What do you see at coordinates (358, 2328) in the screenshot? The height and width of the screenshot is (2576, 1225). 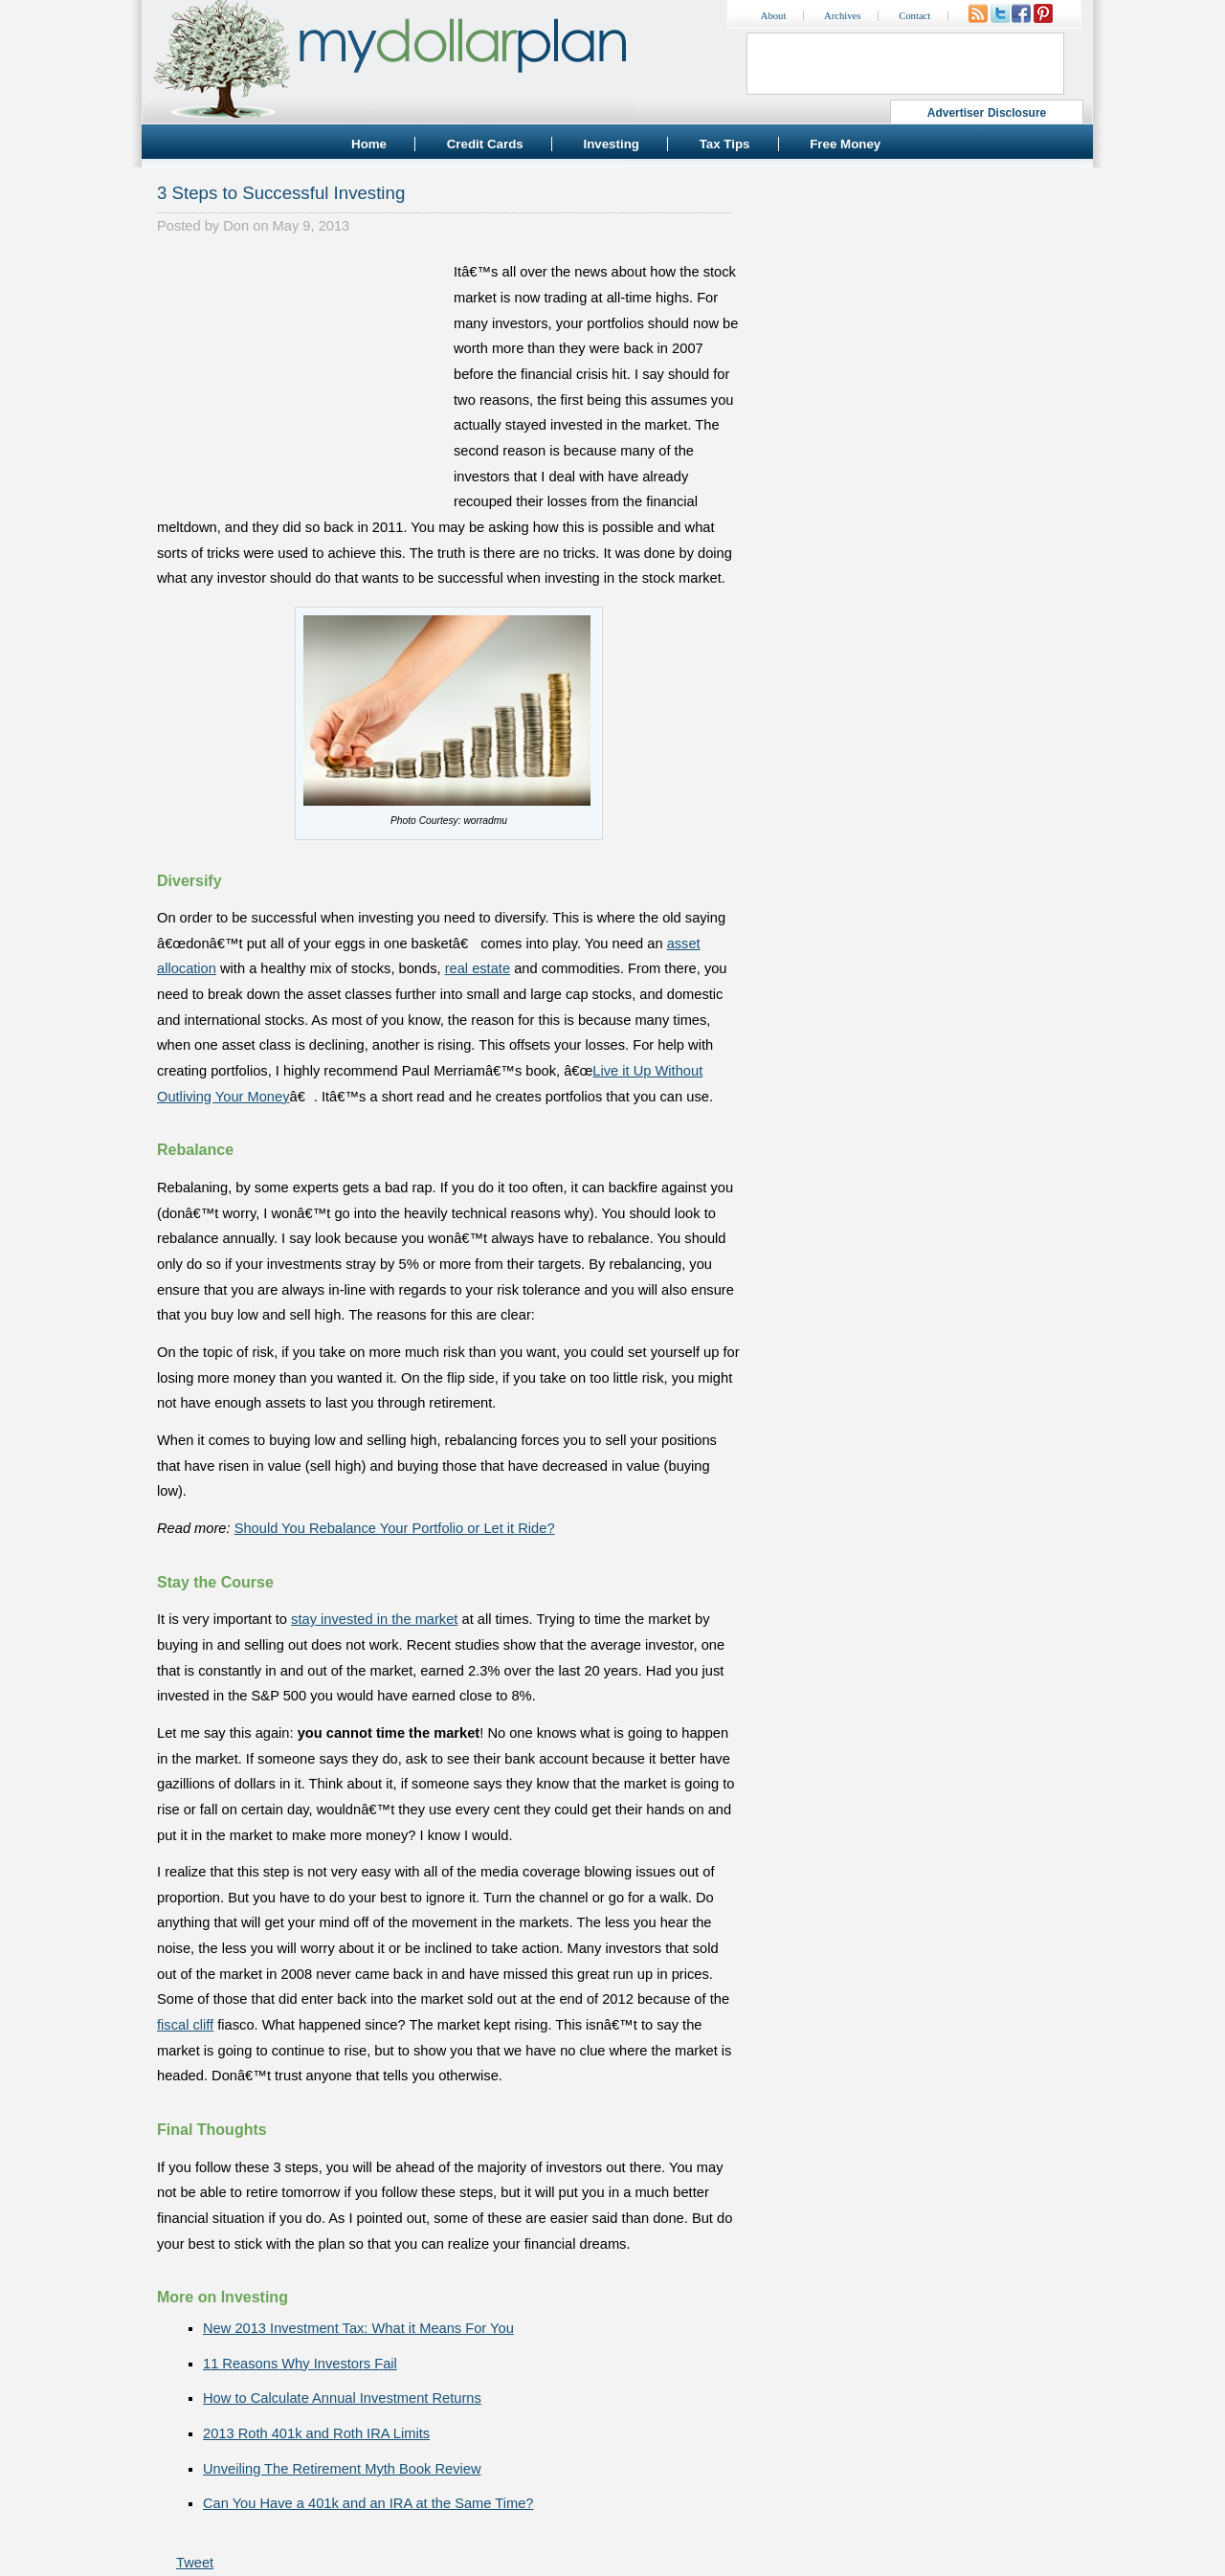 I see `New 2013 Investment Tax: What it Means For You` at bounding box center [358, 2328].